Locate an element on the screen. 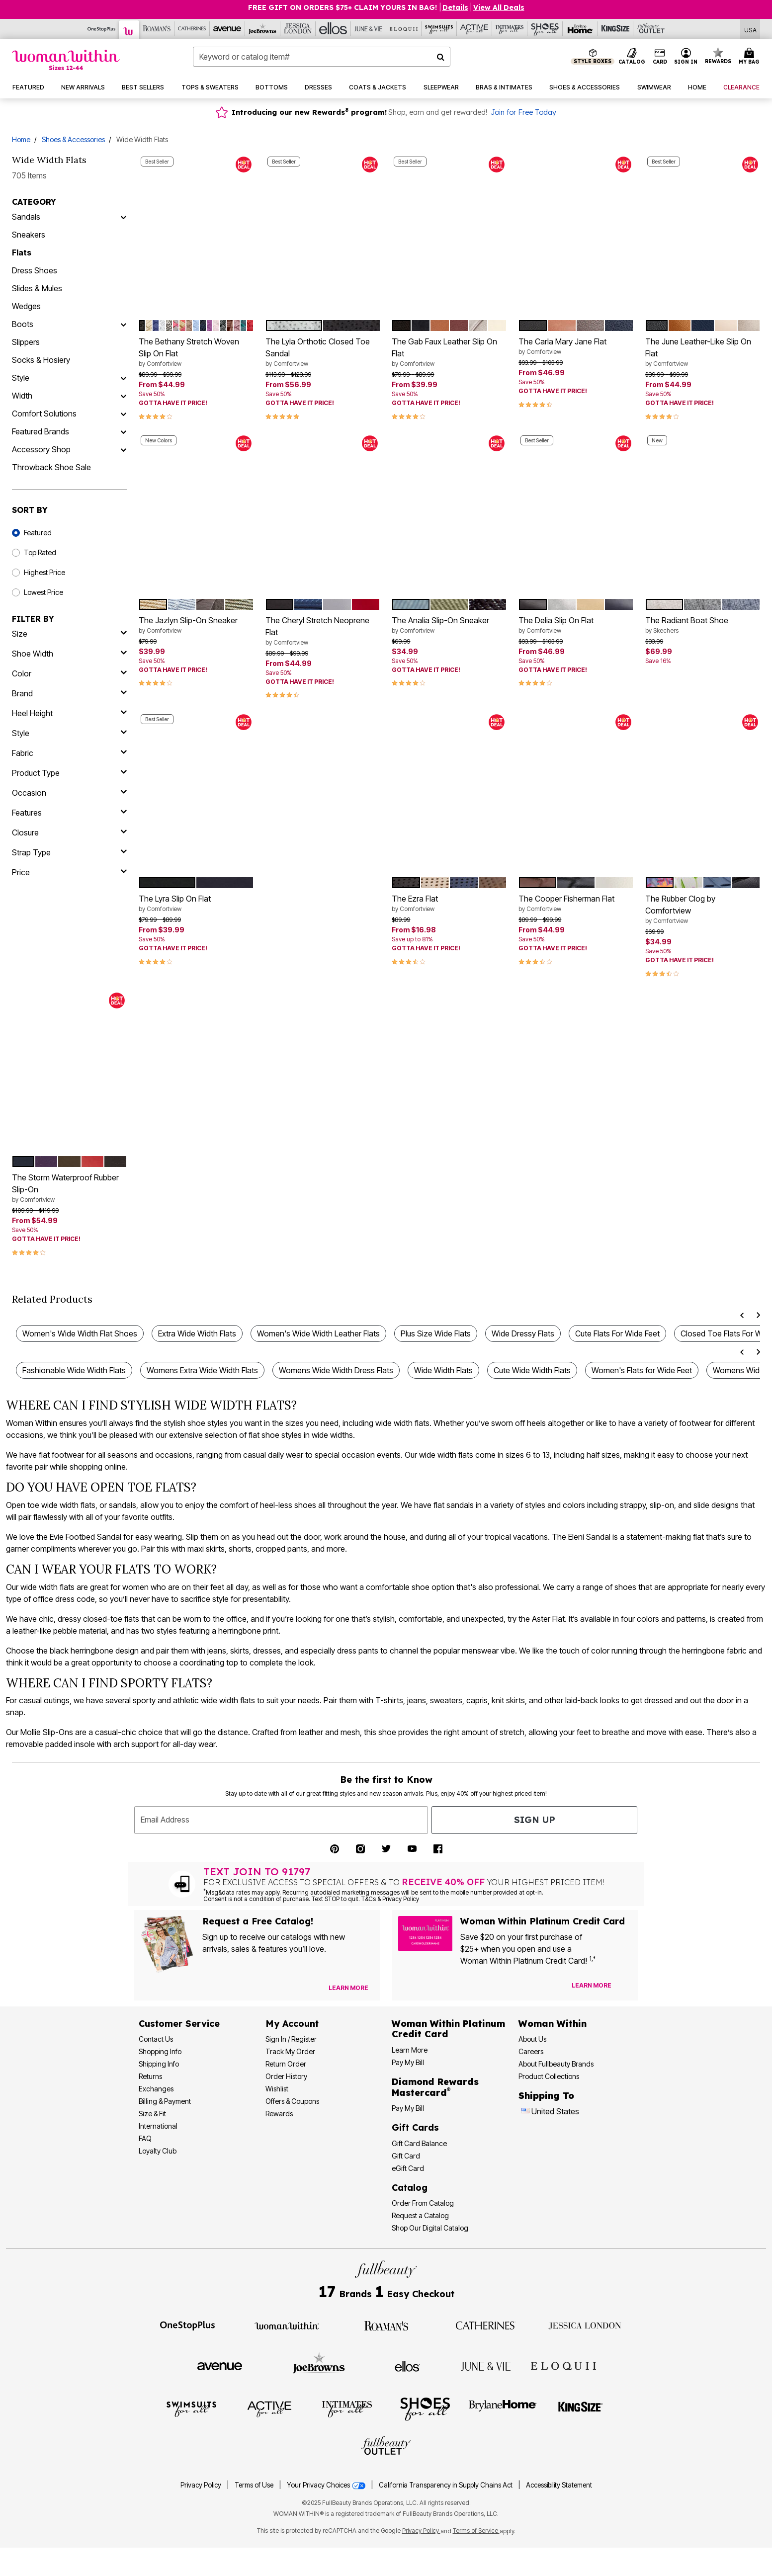 The width and height of the screenshot is (772, 2576). Billing & Payment [Billing & Payment Options] is located at coordinates (165, 2101).